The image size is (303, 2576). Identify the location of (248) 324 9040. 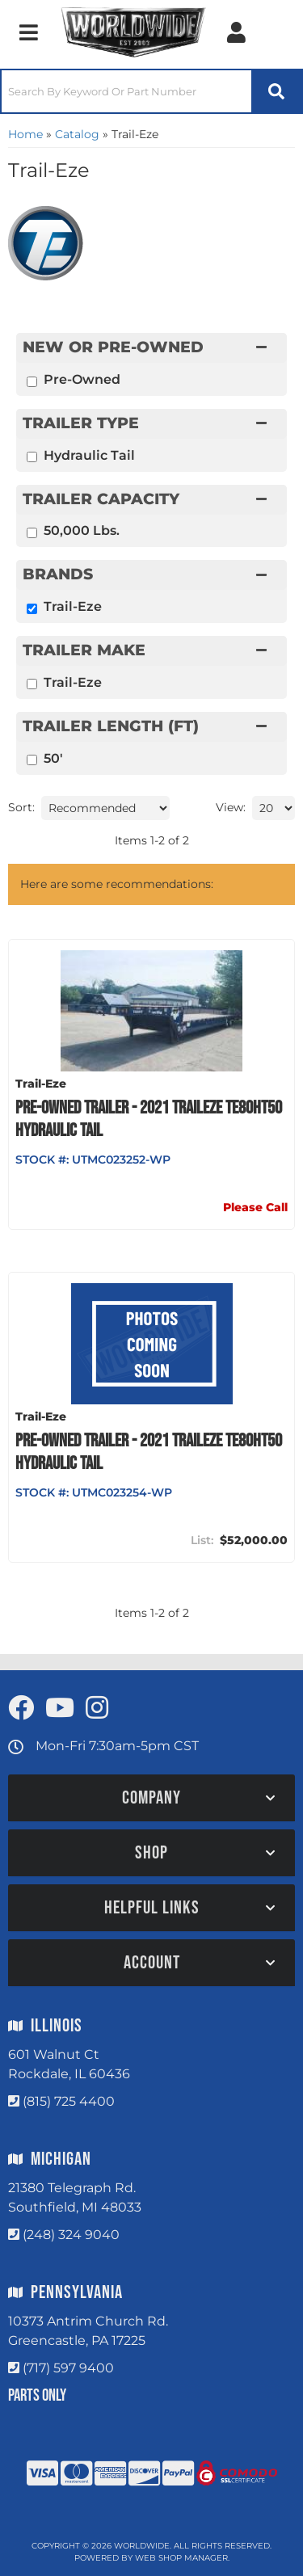
(71, 2234).